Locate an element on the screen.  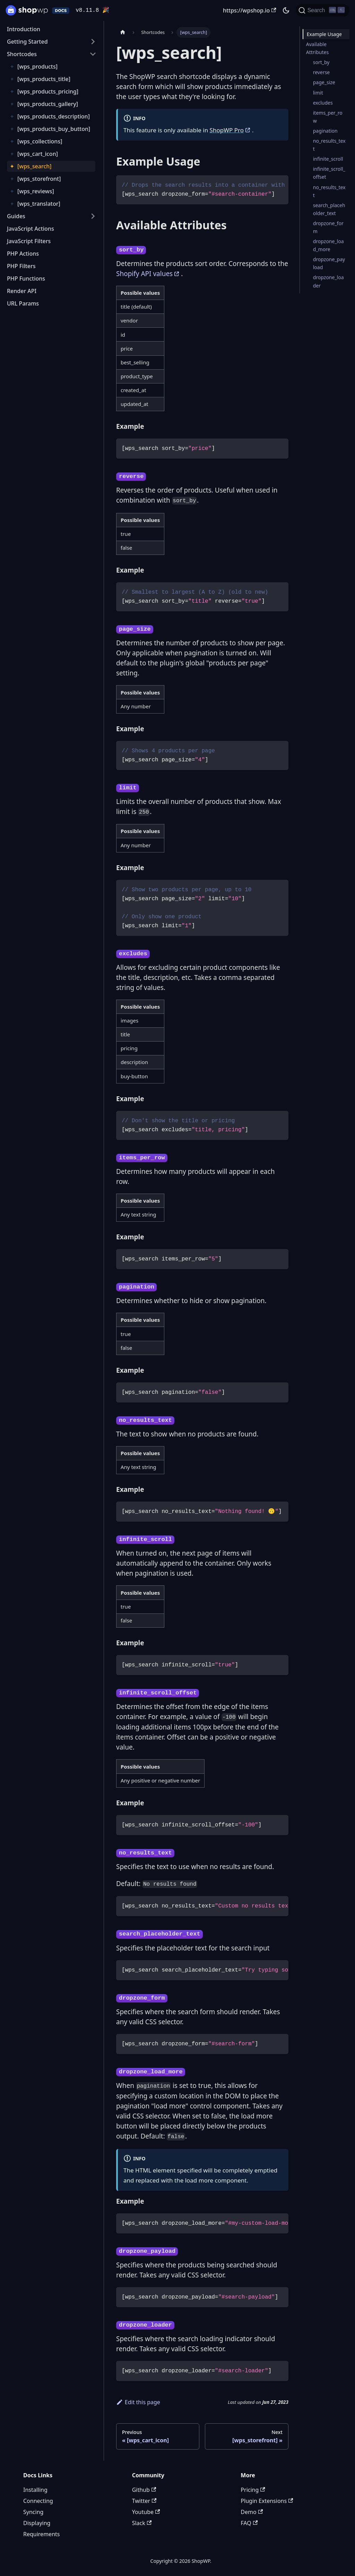
no_results_text is located at coordinates (329, 145).